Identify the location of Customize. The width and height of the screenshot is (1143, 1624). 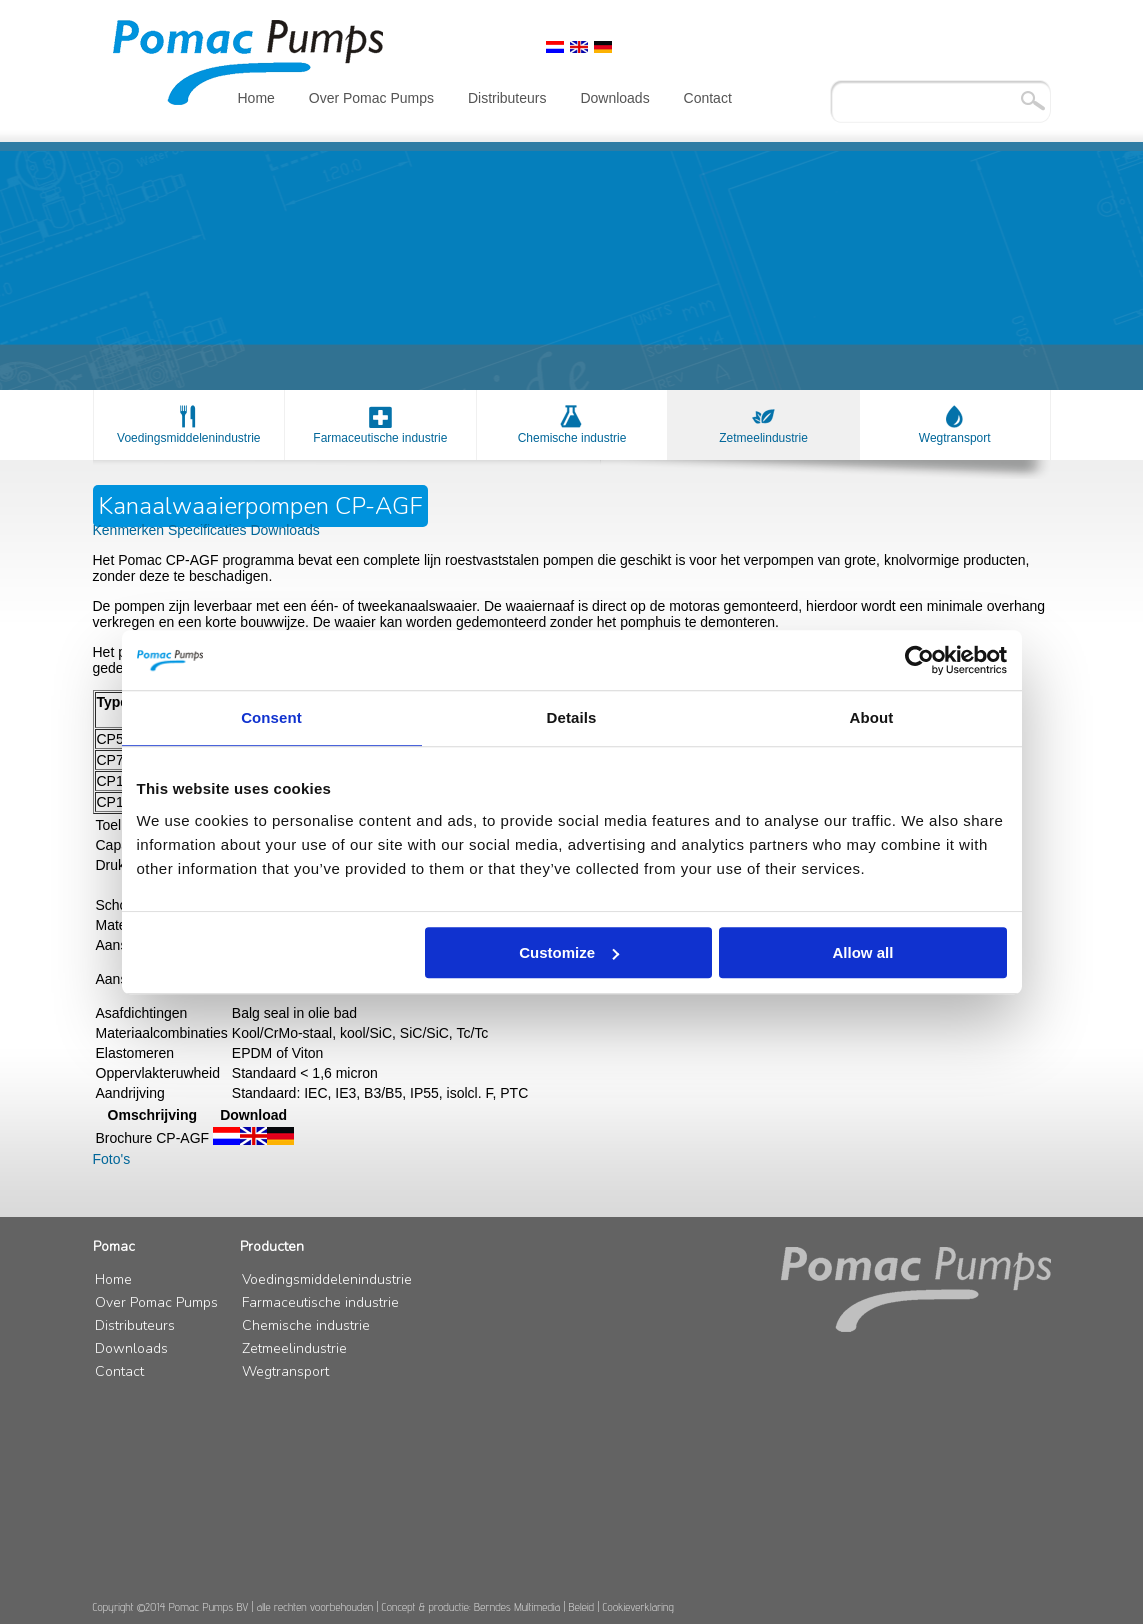
(569, 952).